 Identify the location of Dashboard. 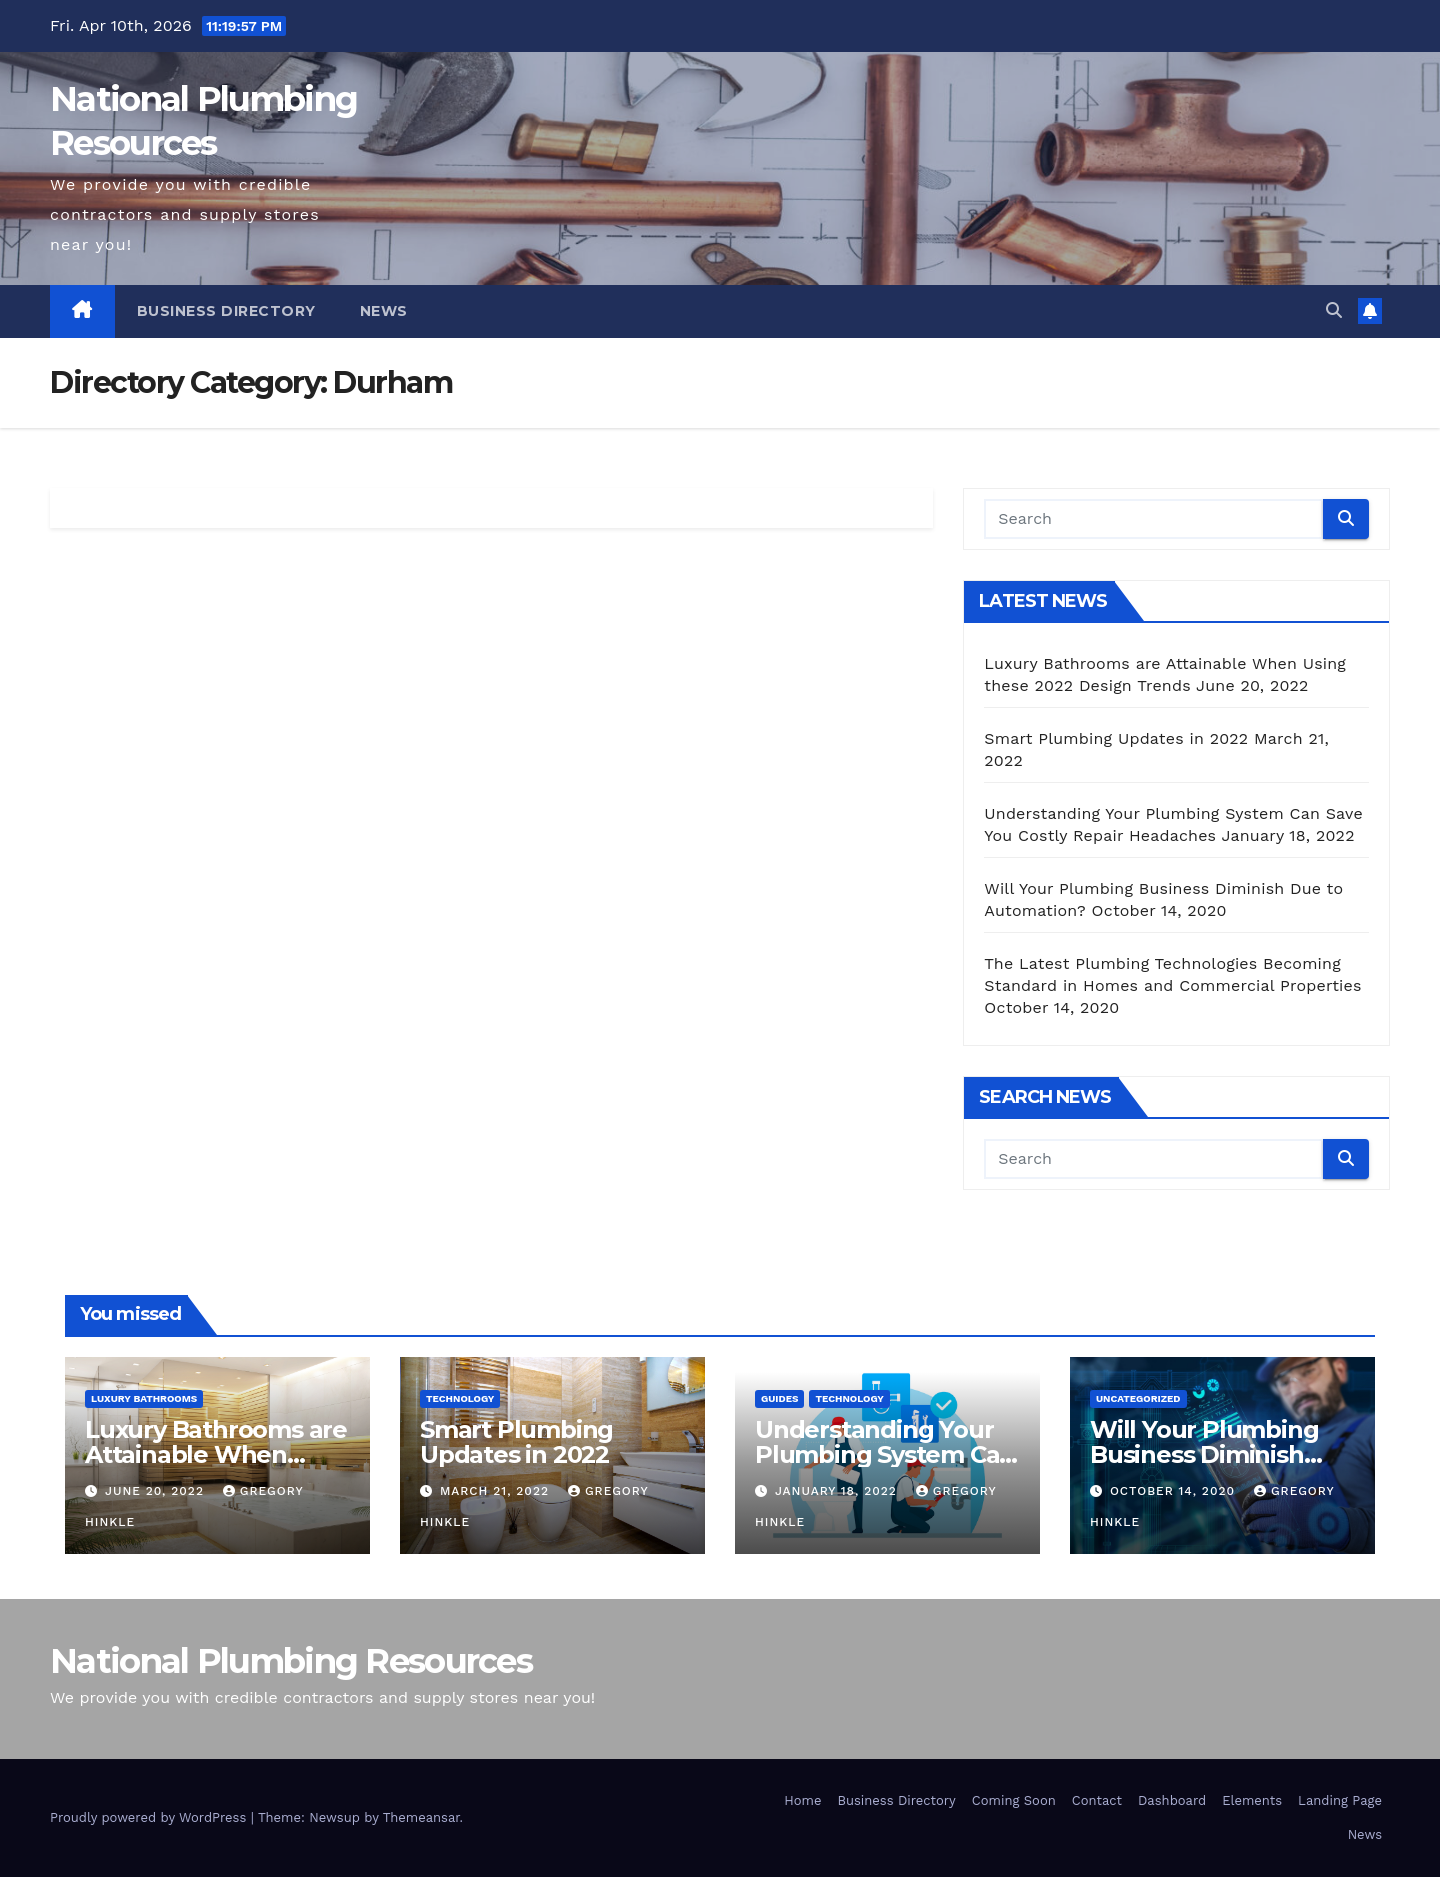
(1172, 1800).